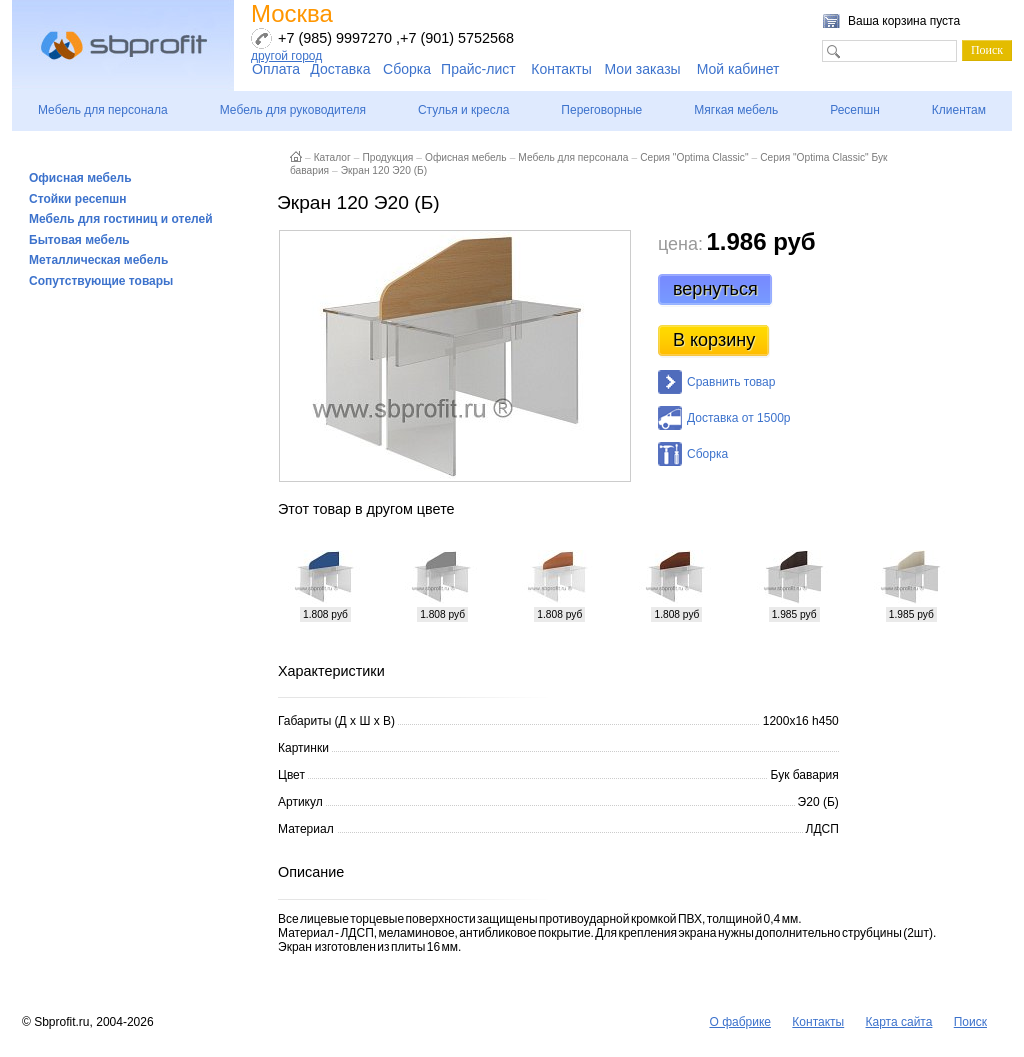  I want to click on О фабрике, so click(740, 1022).